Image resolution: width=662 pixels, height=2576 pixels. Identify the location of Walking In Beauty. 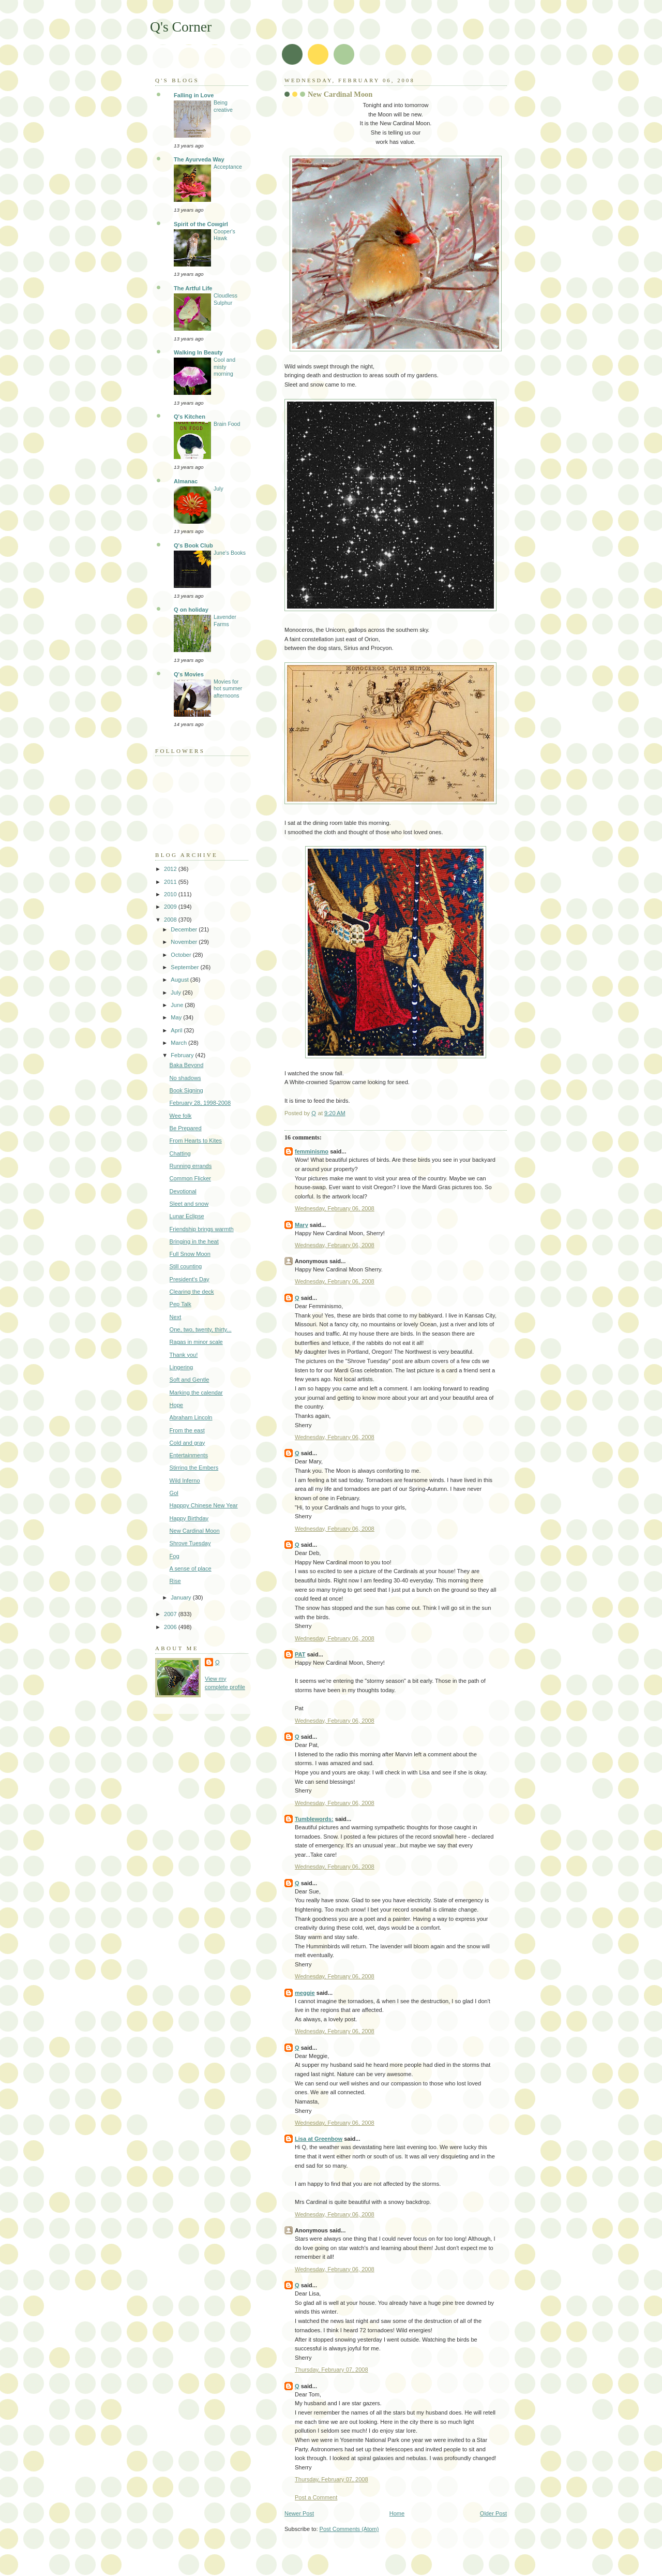
(198, 352).